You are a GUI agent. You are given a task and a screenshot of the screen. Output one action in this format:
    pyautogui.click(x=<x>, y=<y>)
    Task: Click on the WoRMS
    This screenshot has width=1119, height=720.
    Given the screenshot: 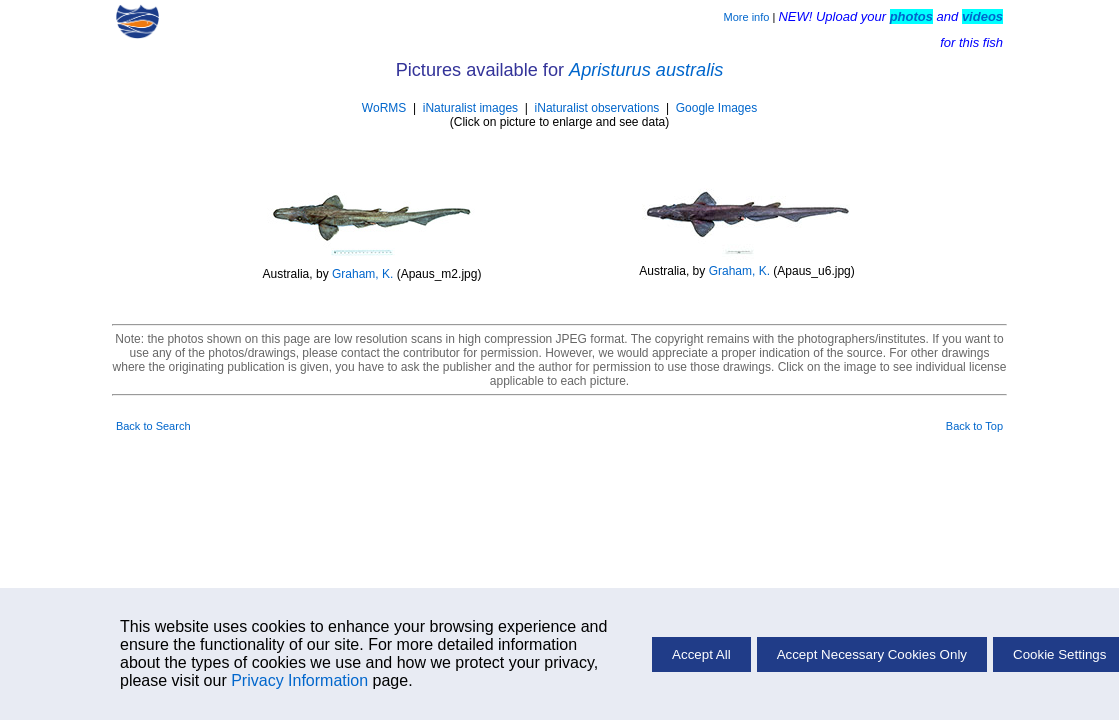 What is the action you would take?
    pyautogui.click(x=384, y=108)
    